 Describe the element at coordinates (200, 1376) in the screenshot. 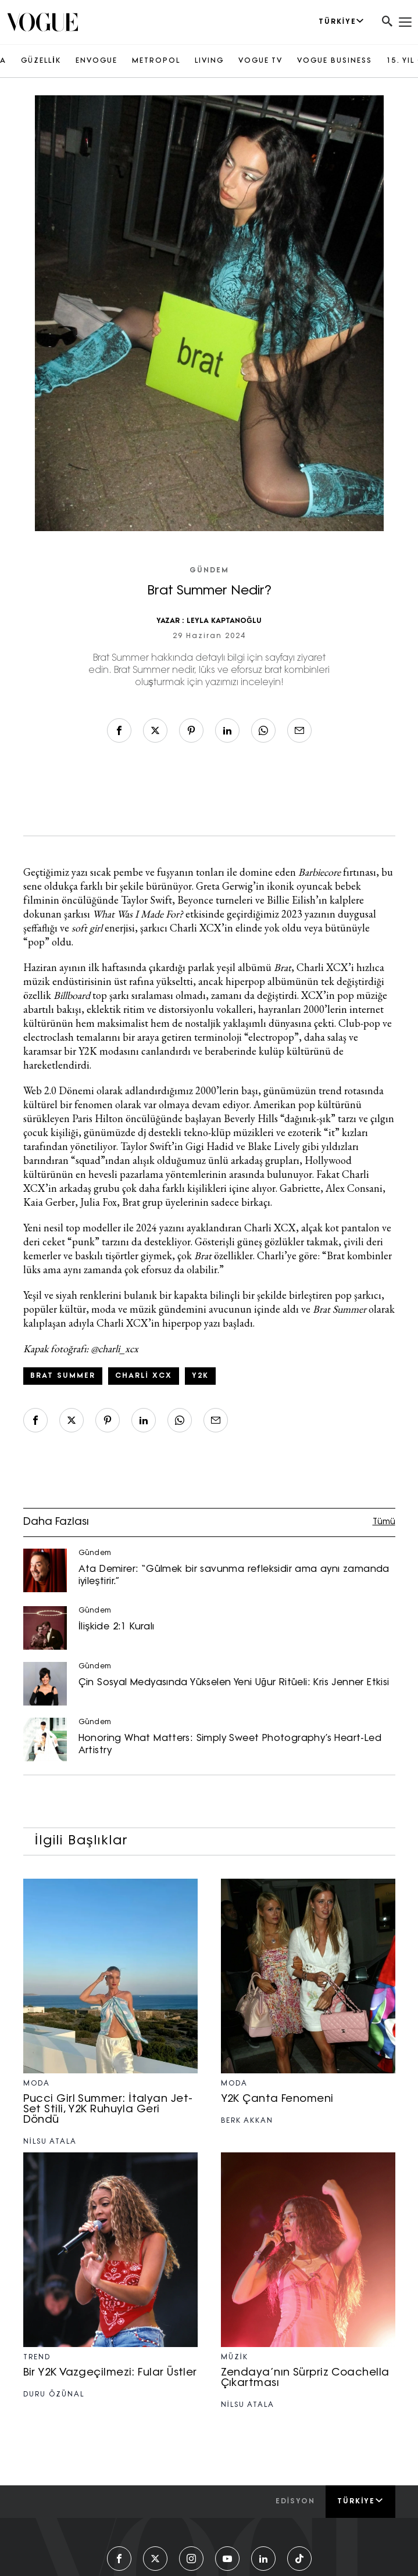

I see `Y2K` at that location.